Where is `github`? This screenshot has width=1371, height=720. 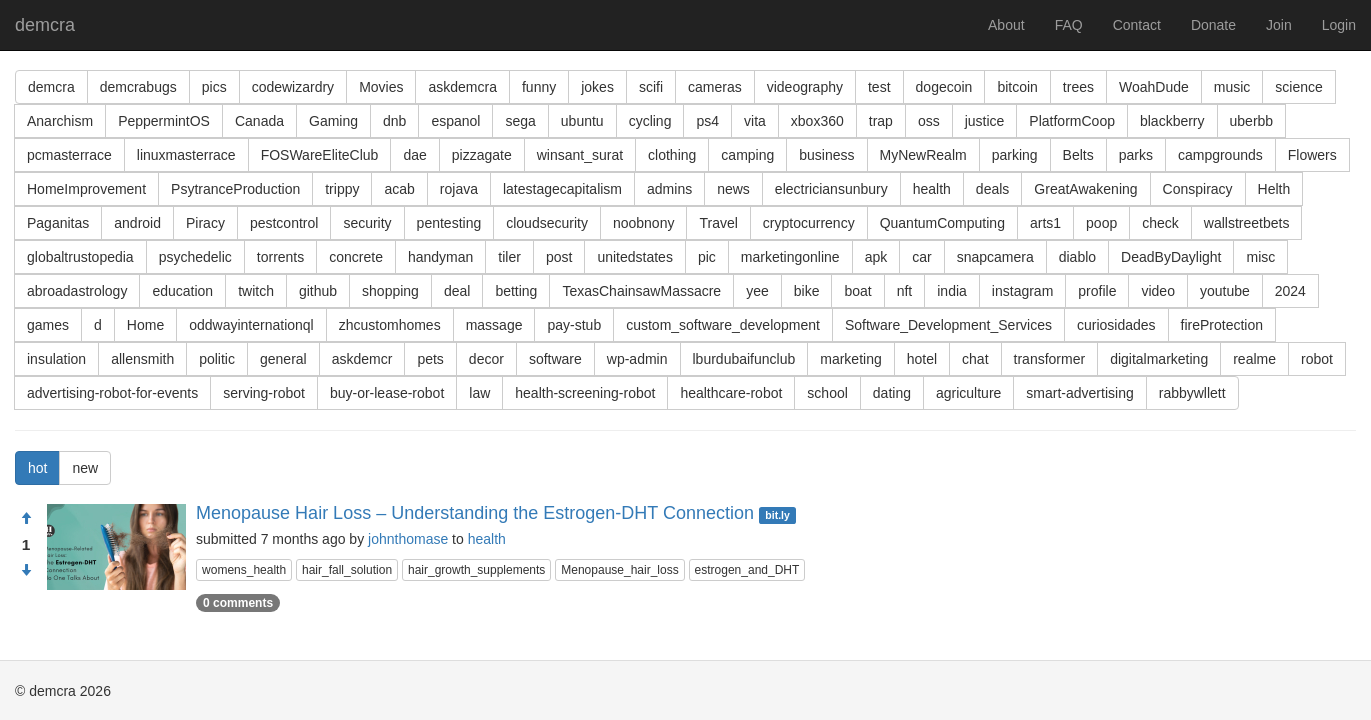
github is located at coordinates (318, 291).